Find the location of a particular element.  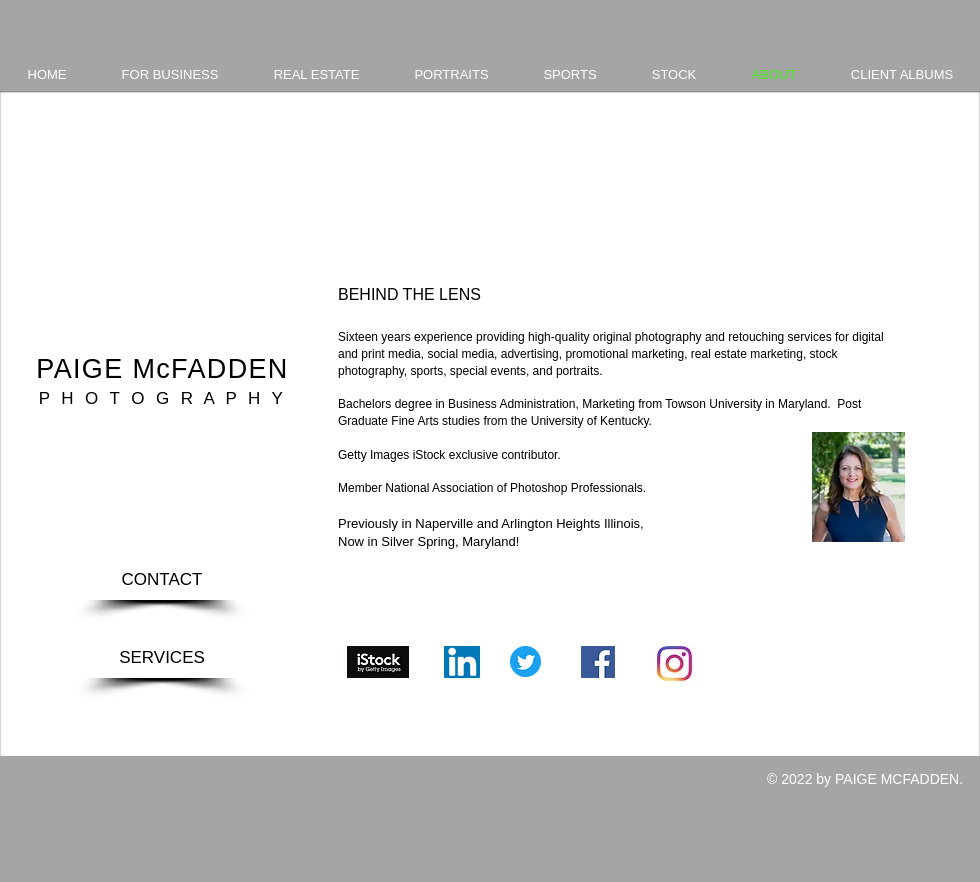

PAIGE McFADDEN is located at coordinates (162, 369).